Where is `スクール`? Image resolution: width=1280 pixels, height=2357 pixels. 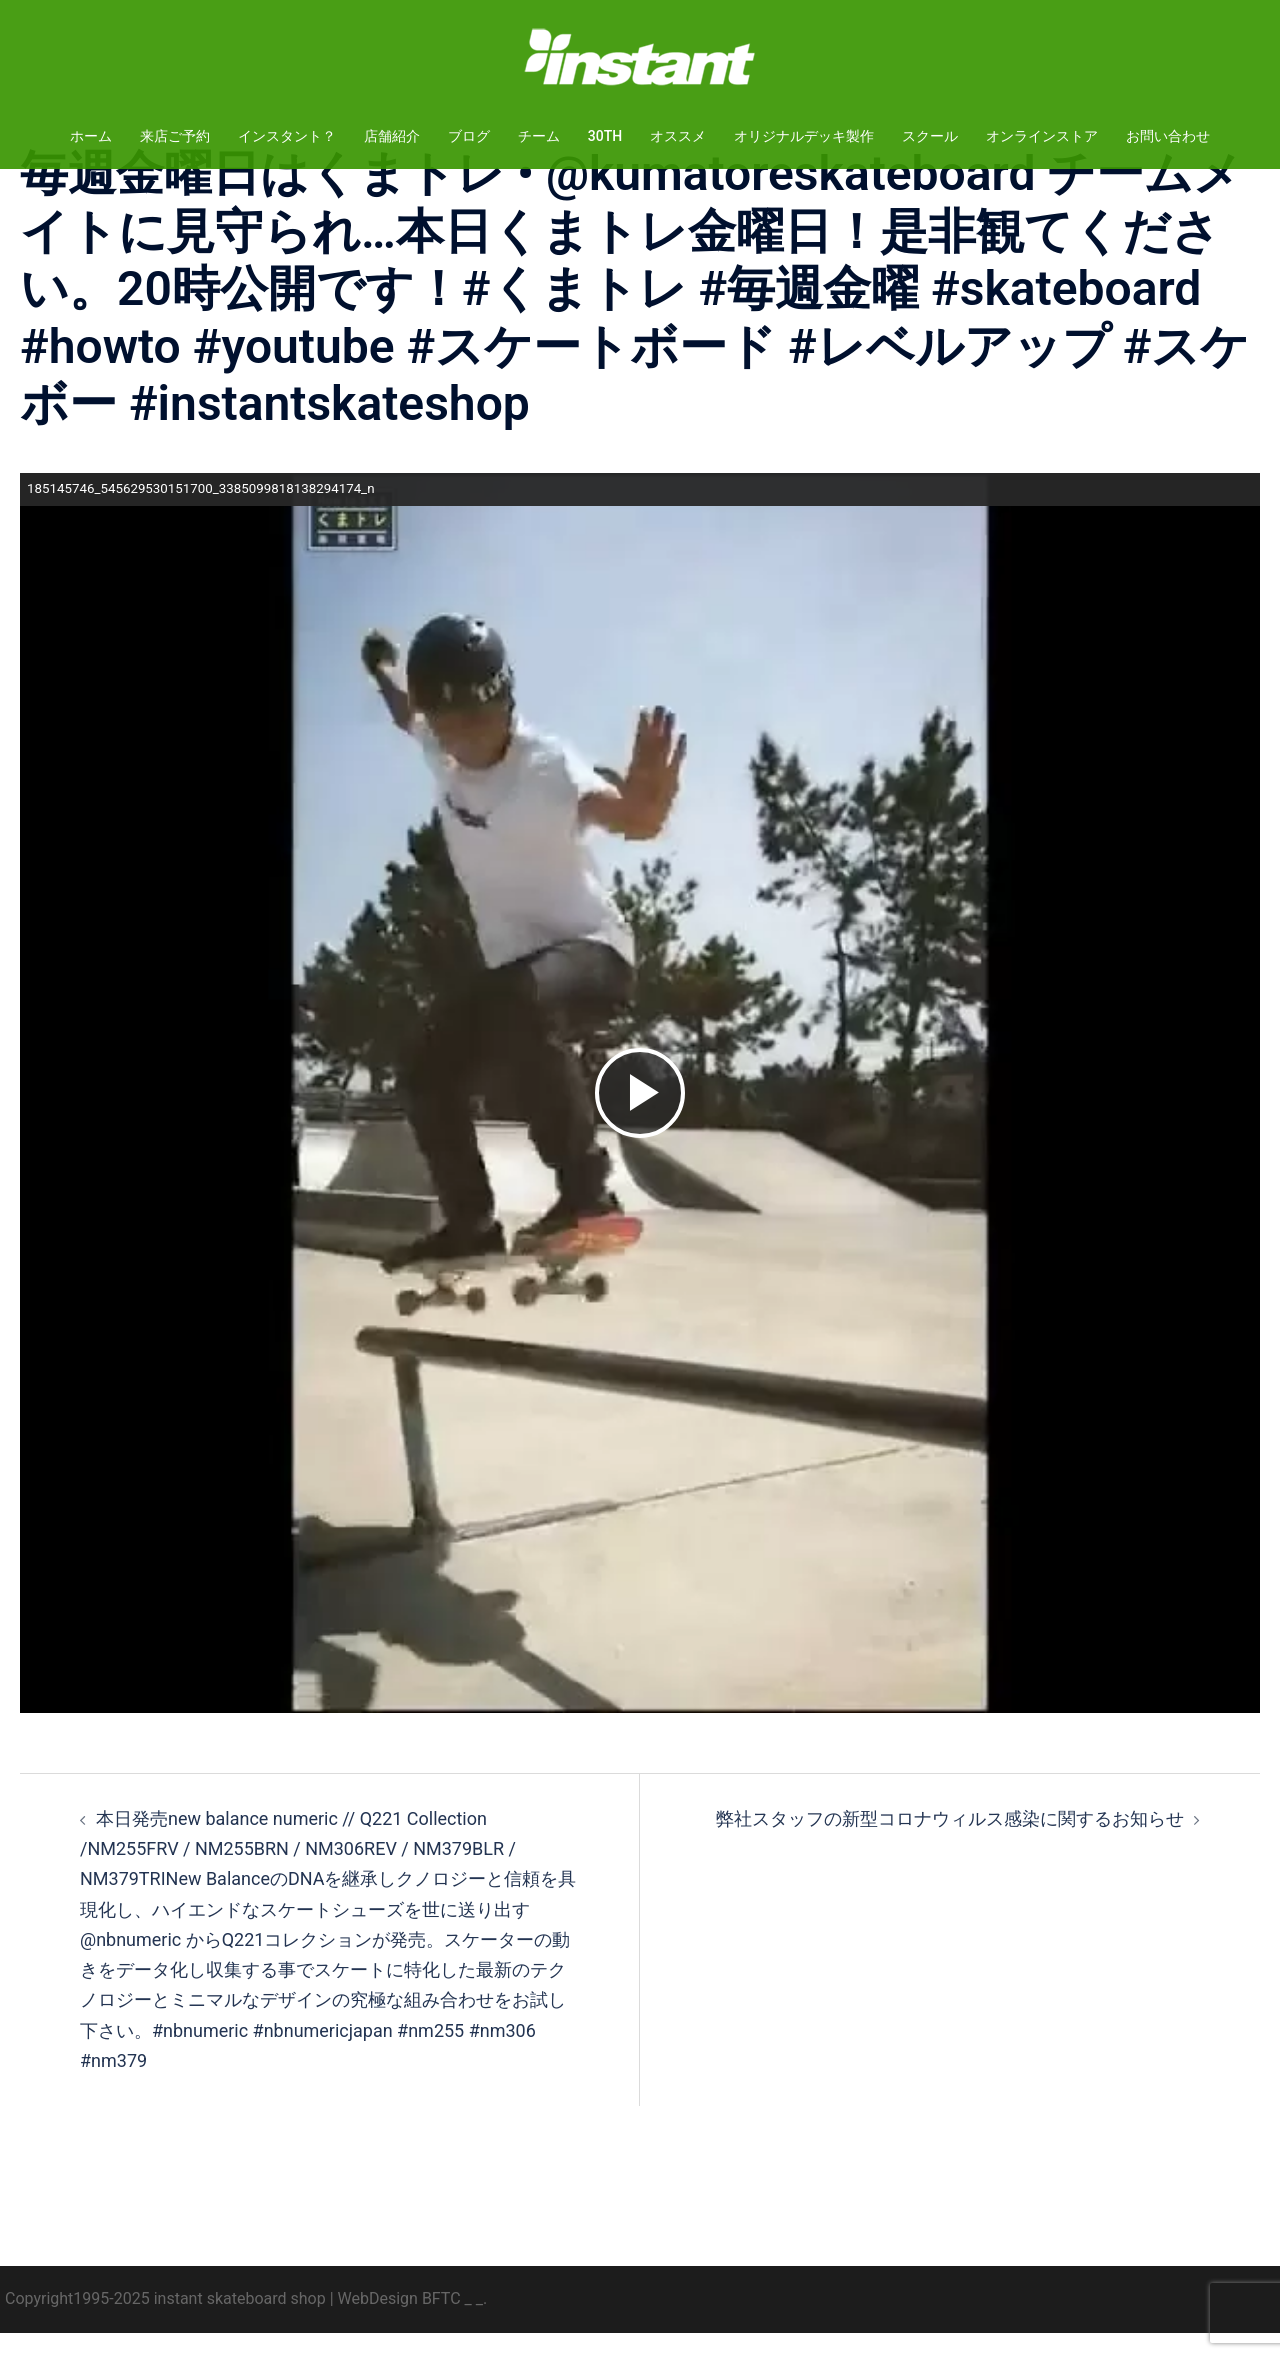
スクール is located at coordinates (930, 136).